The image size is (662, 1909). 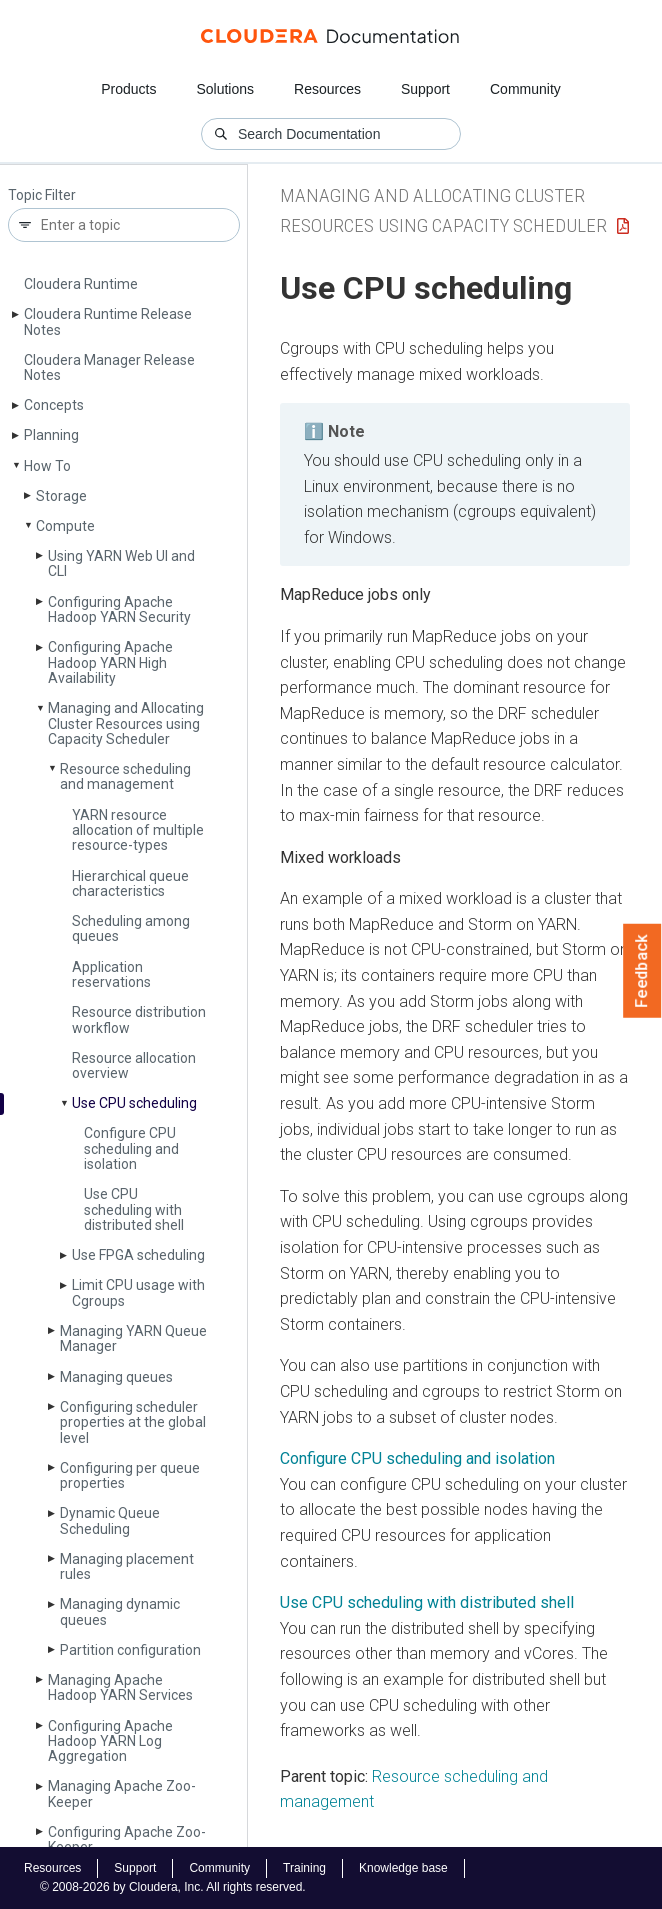 I want to click on Managing Apache Hadoop YARN Services, so click(x=120, y=1687).